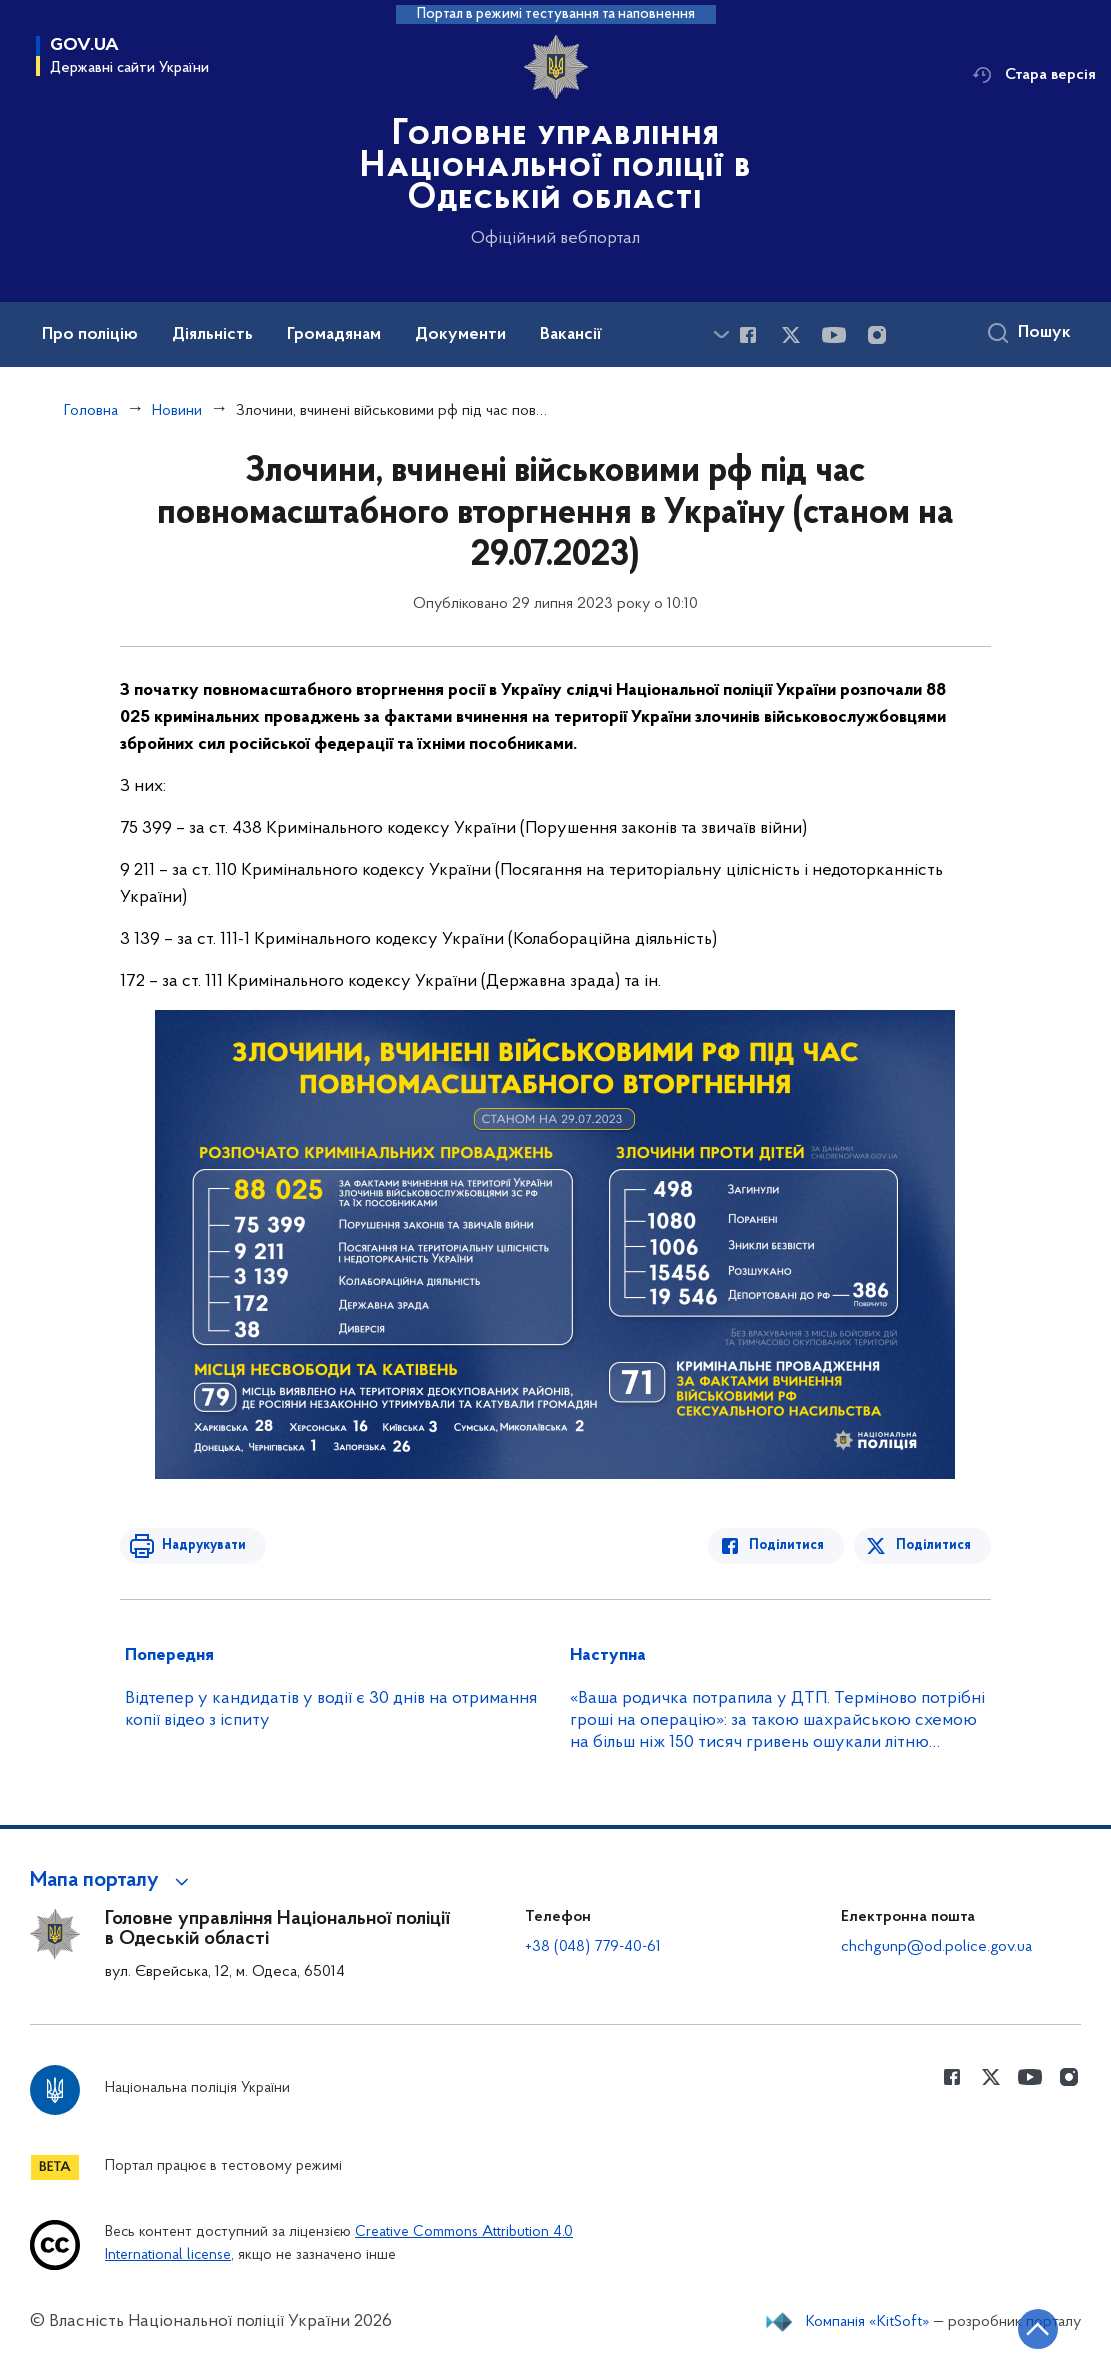 The width and height of the screenshot is (1111, 2374). What do you see at coordinates (933, 1545) in the screenshot?
I see `Поділитися [Поділитись в Twitter]` at bounding box center [933, 1545].